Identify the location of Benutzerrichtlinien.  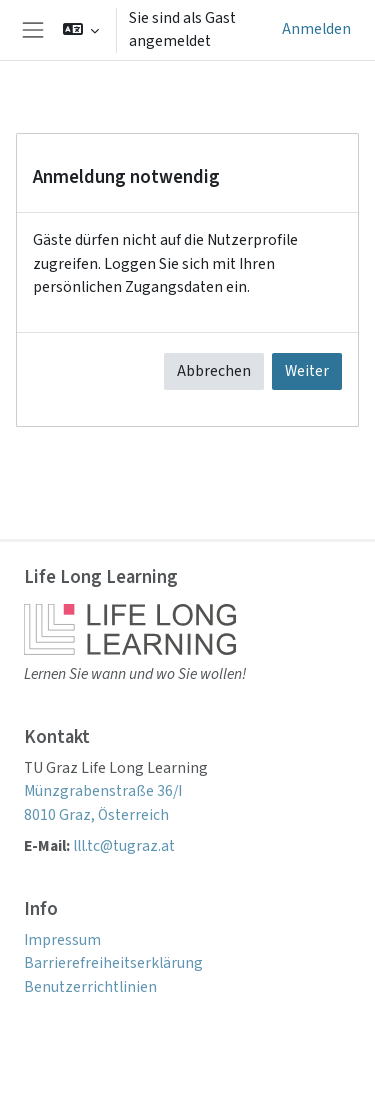
(90, 987).